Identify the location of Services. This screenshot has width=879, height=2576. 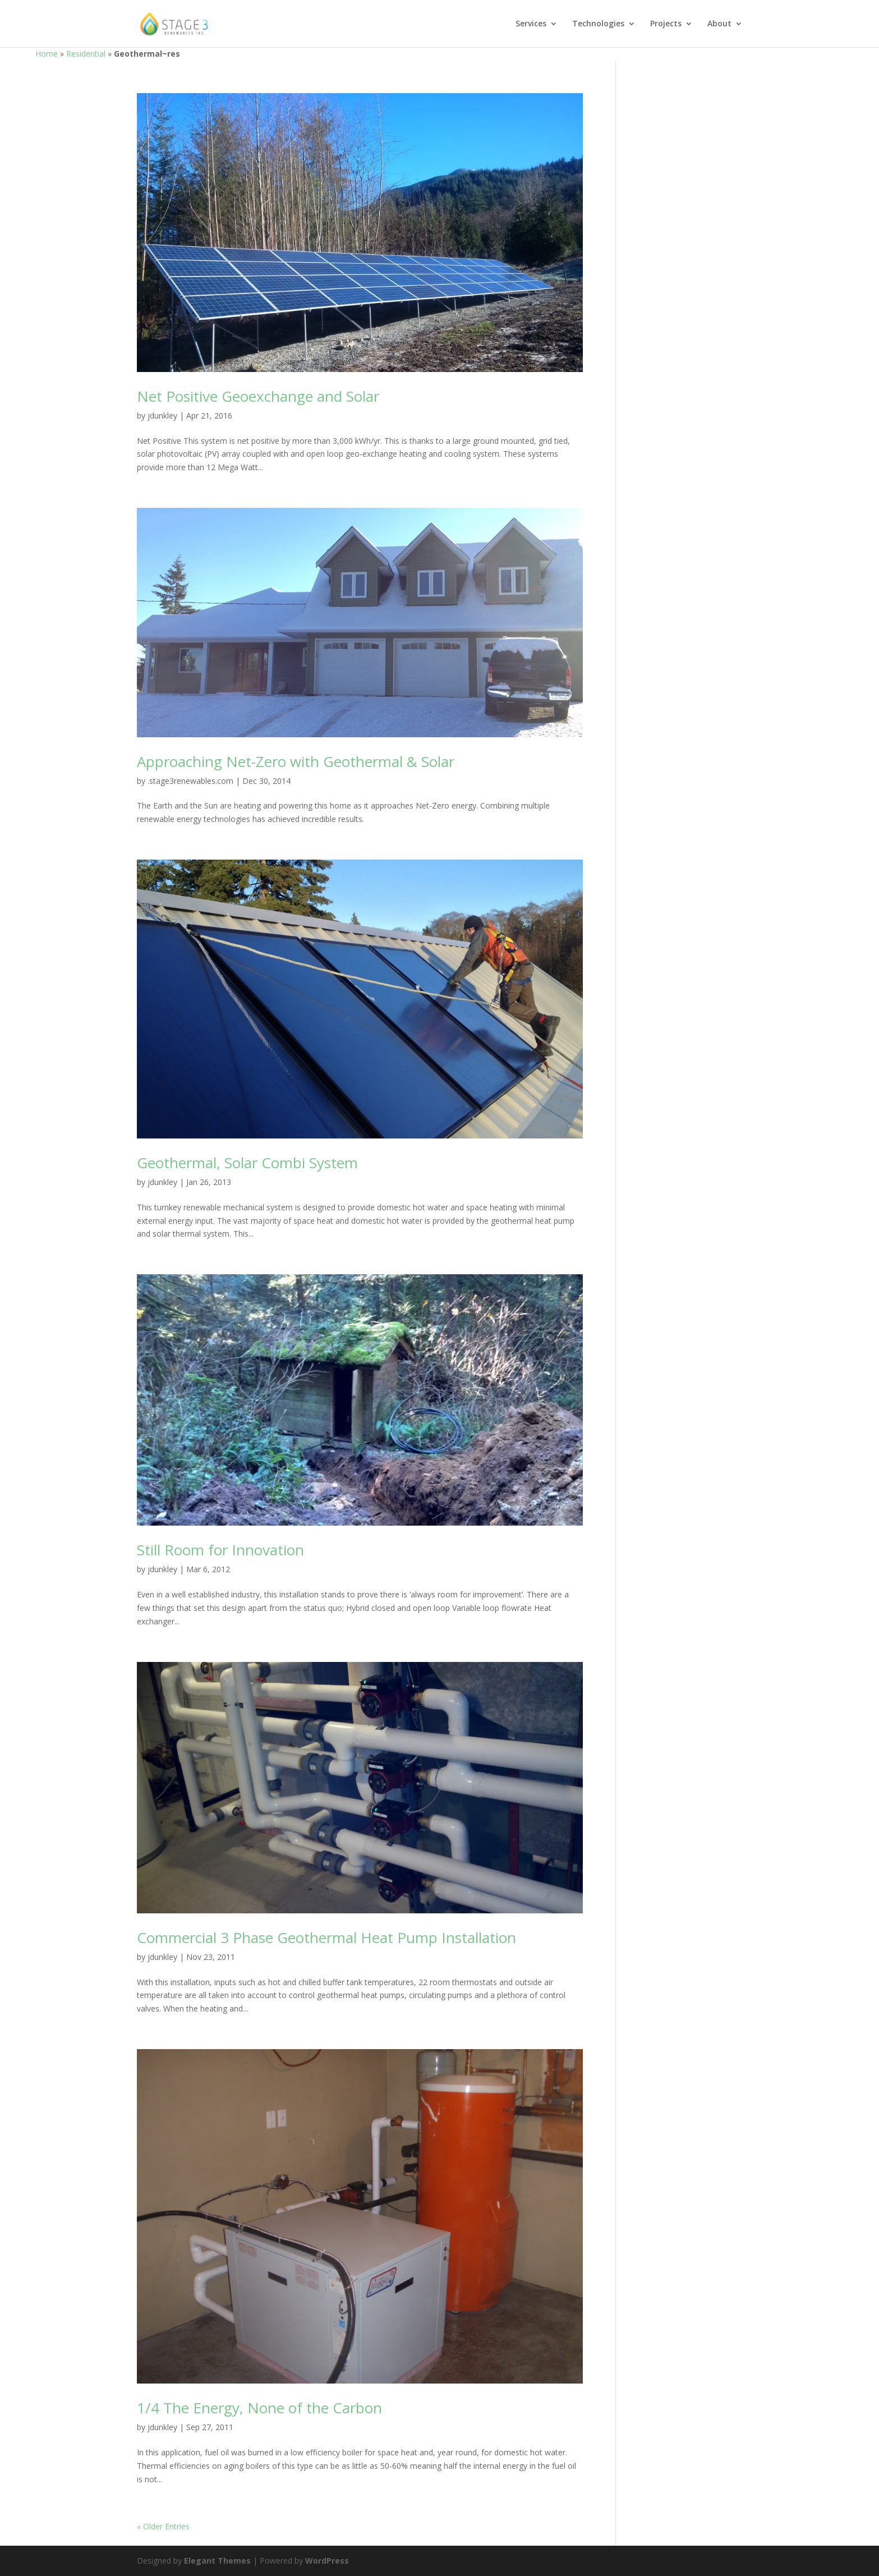
(531, 24).